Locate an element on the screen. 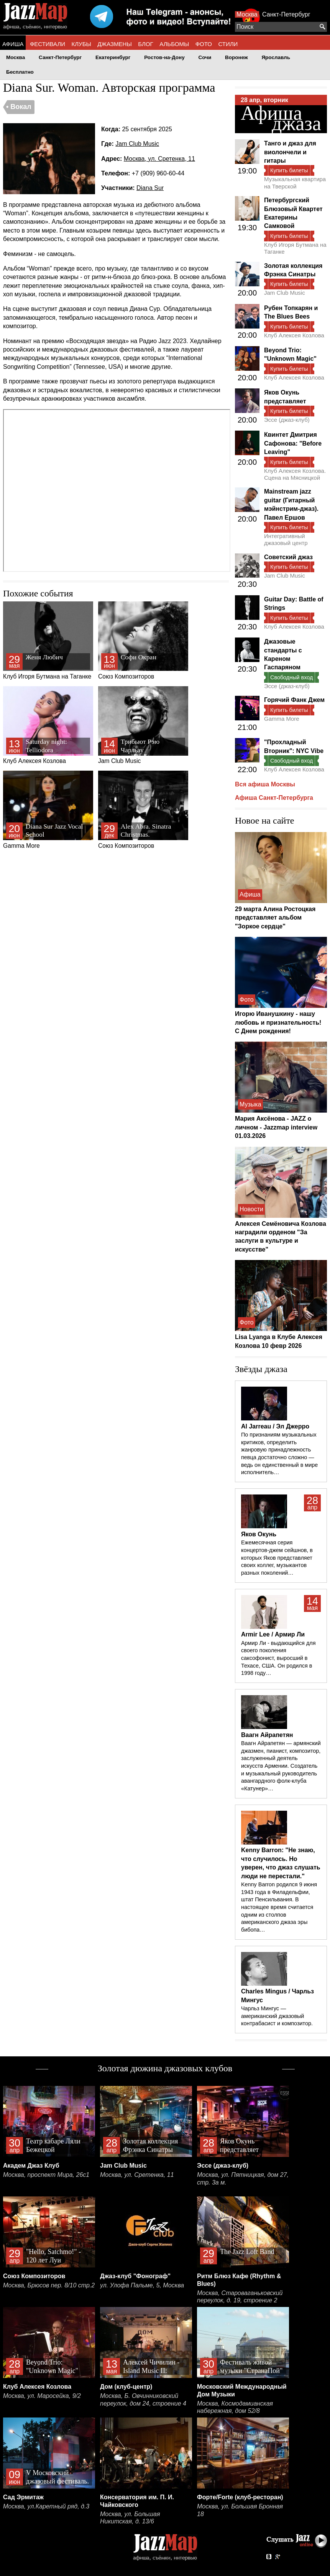  Джаз-клуб "Фонограф" is located at coordinates (135, 2276).